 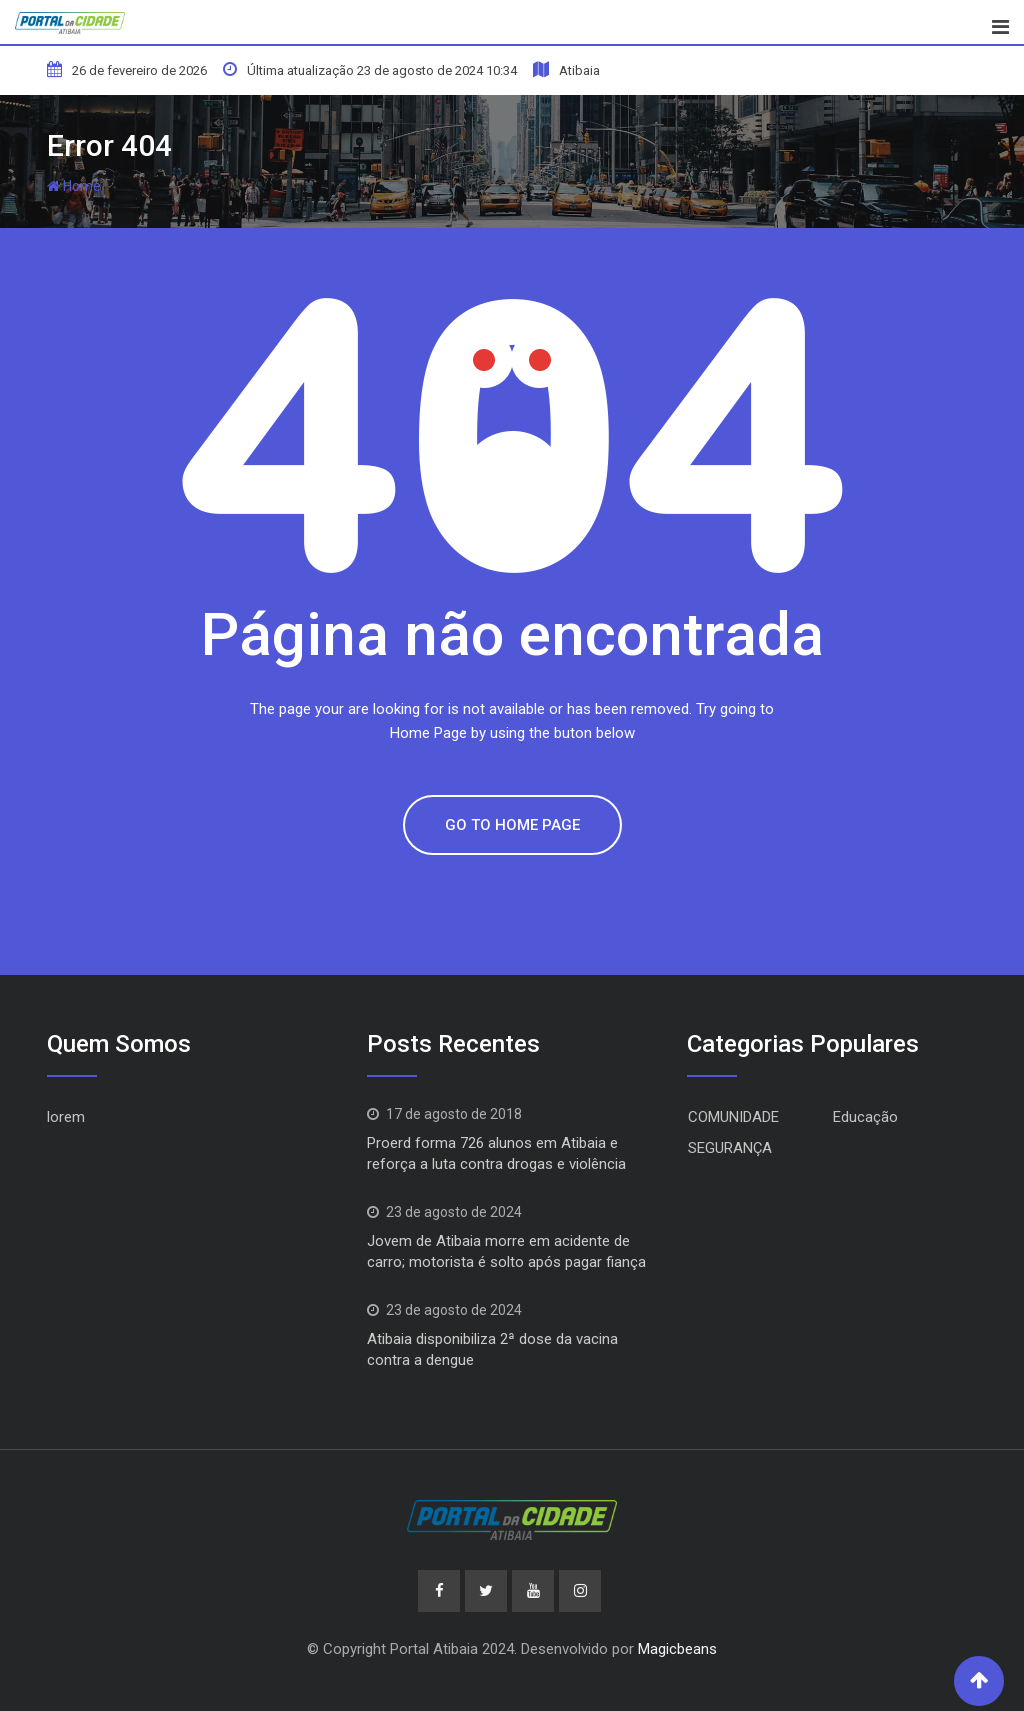 What do you see at coordinates (865, 1117) in the screenshot?
I see `Educação` at bounding box center [865, 1117].